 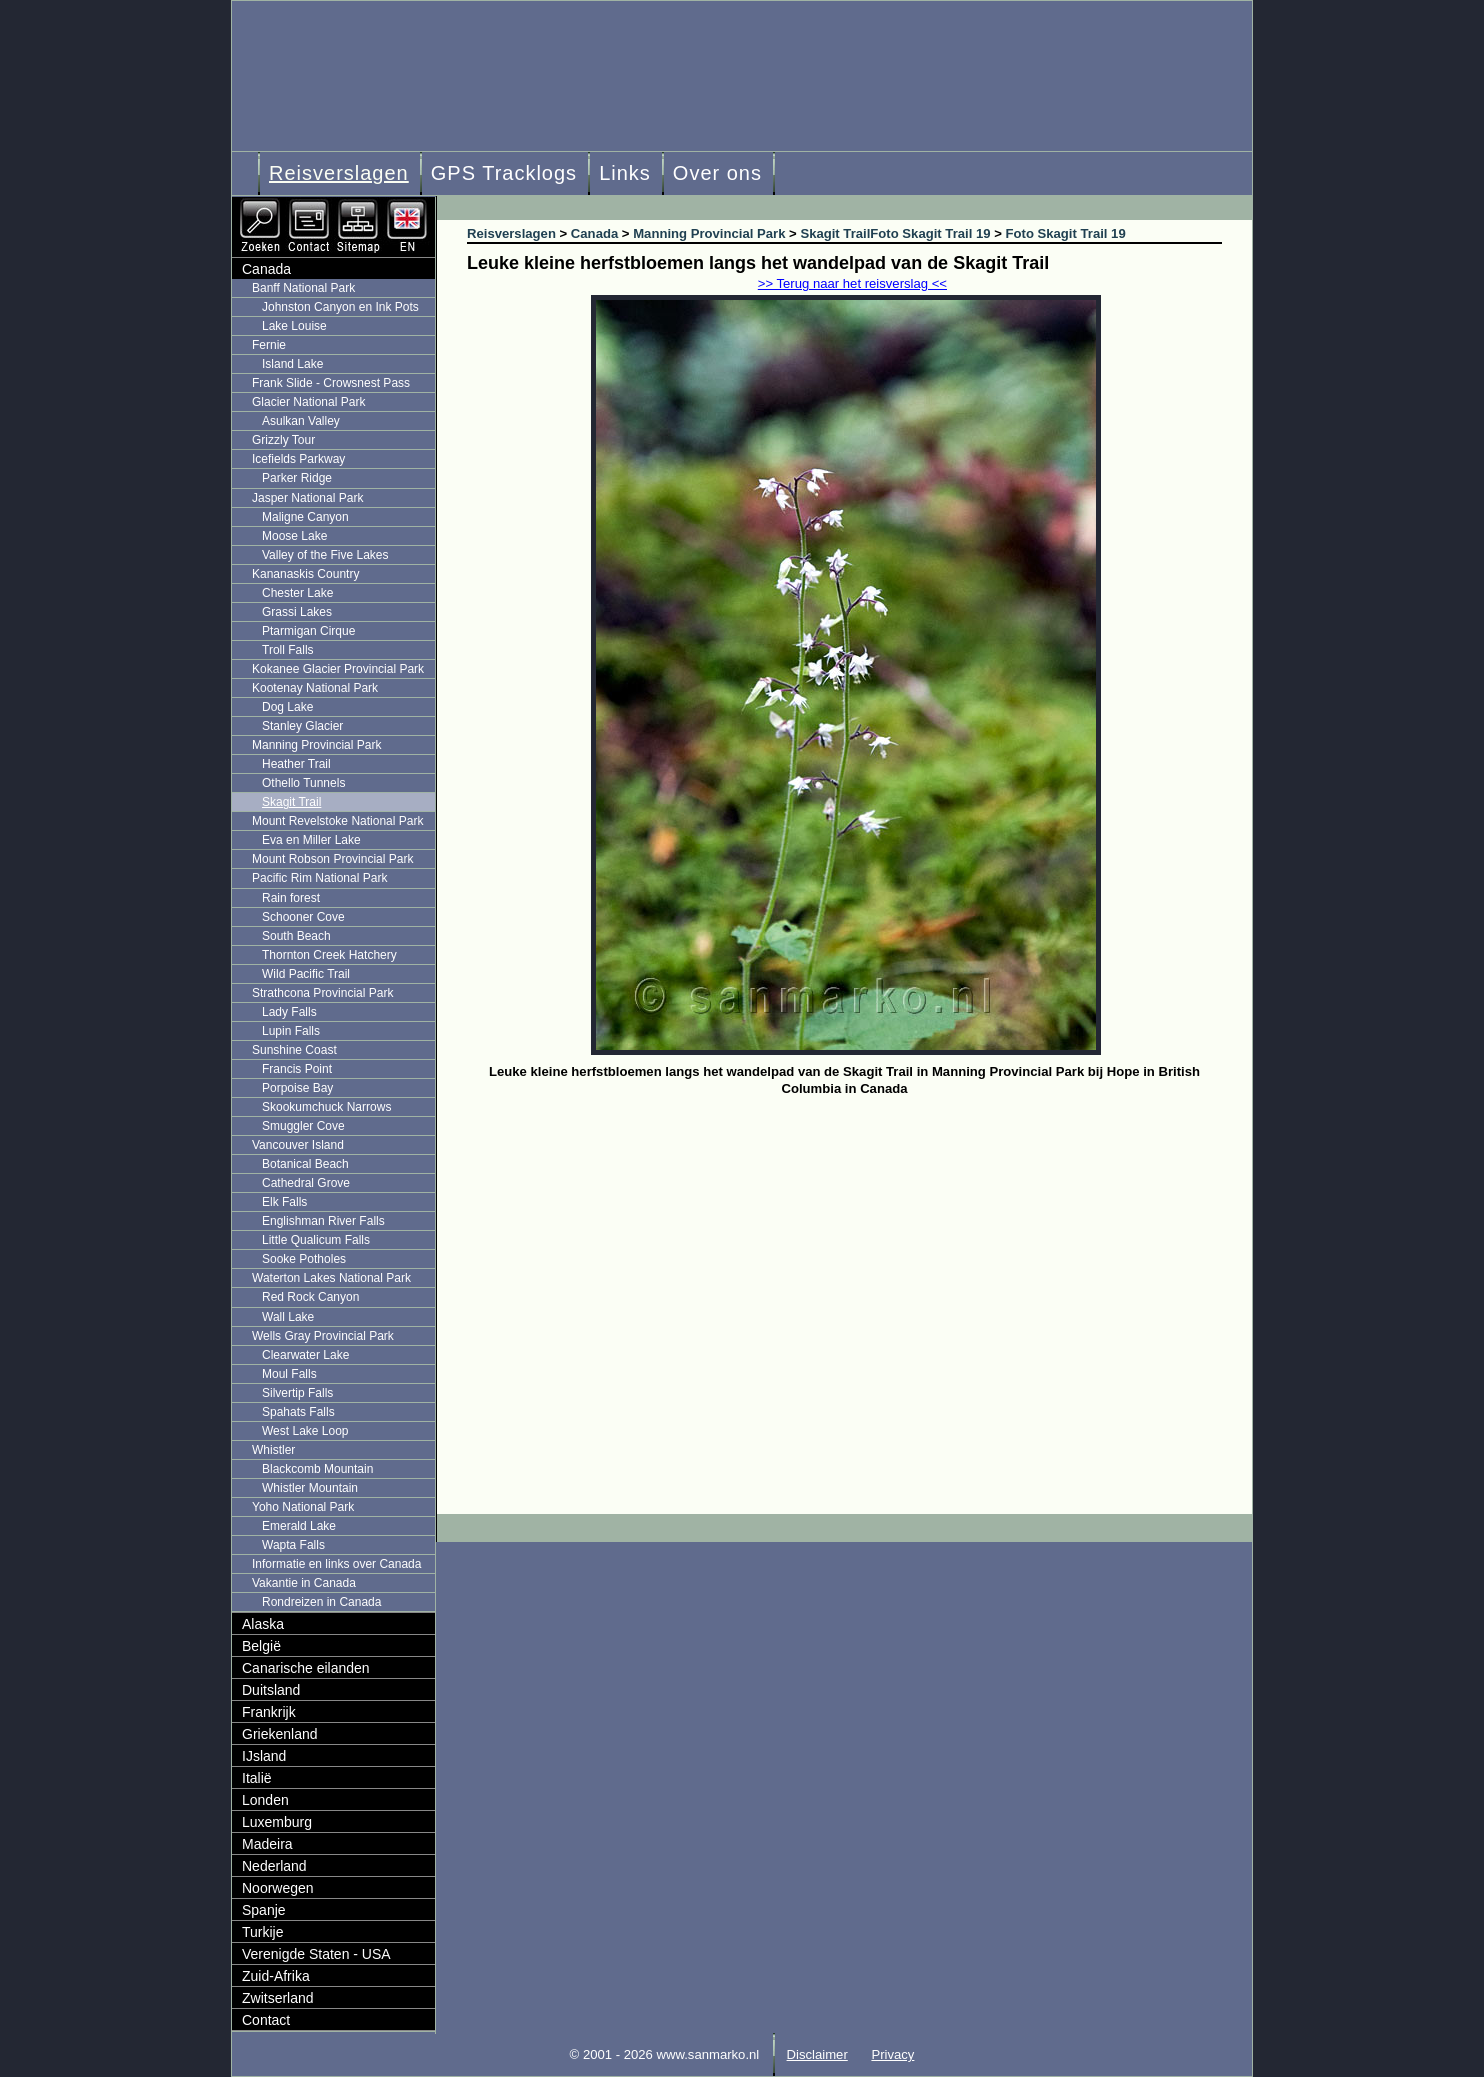 What do you see at coordinates (296, 936) in the screenshot?
I see `South Beach` at bounding box center [296, 936].